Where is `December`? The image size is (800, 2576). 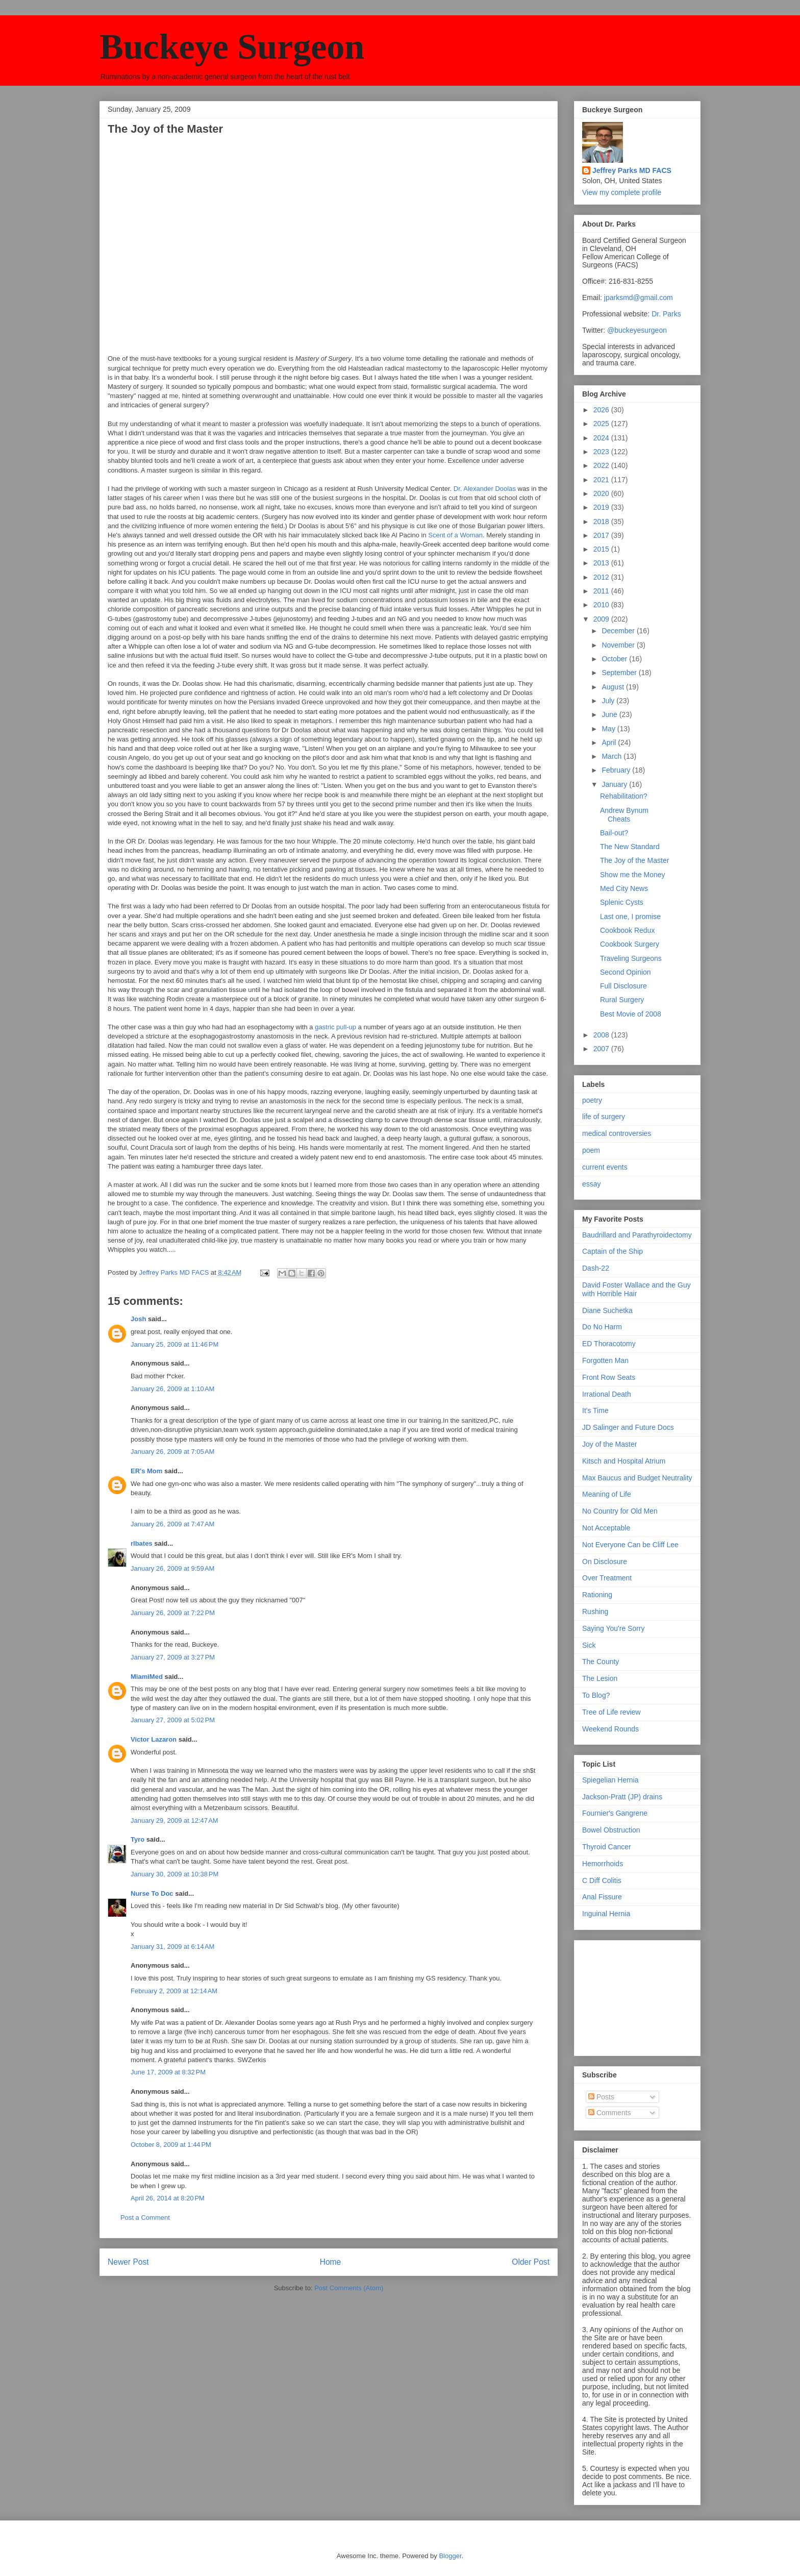 December is located at coordinates (619, 631).